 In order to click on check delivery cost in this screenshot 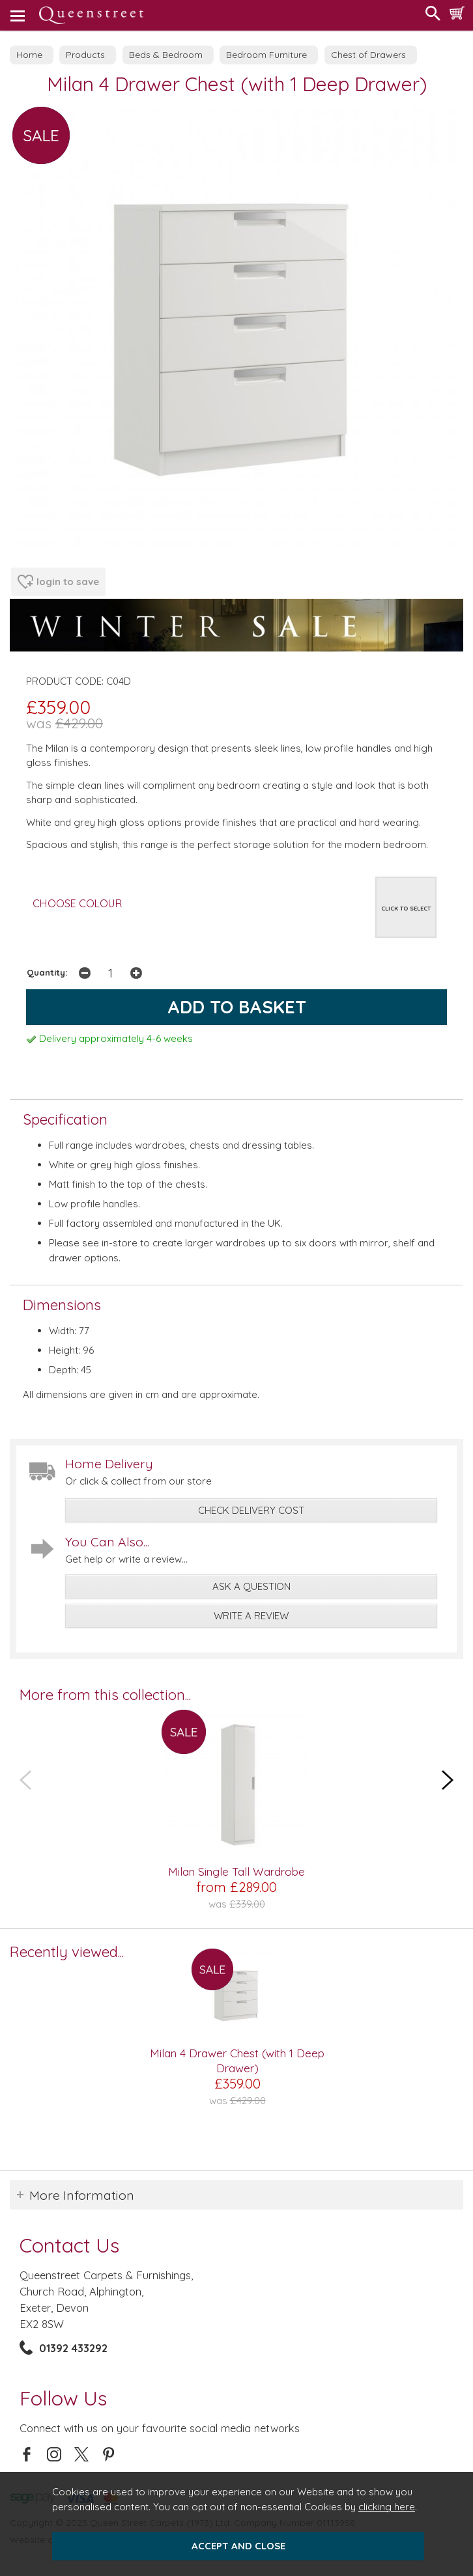, I will do `click(251, 1510)`.